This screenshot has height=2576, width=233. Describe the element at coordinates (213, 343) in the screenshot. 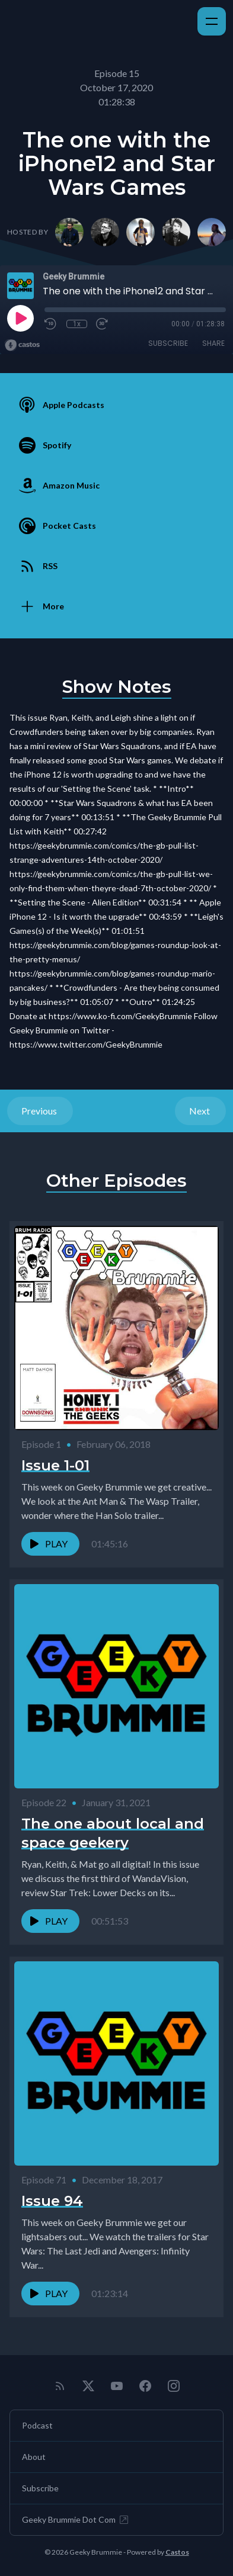

I see `Share` at that location.